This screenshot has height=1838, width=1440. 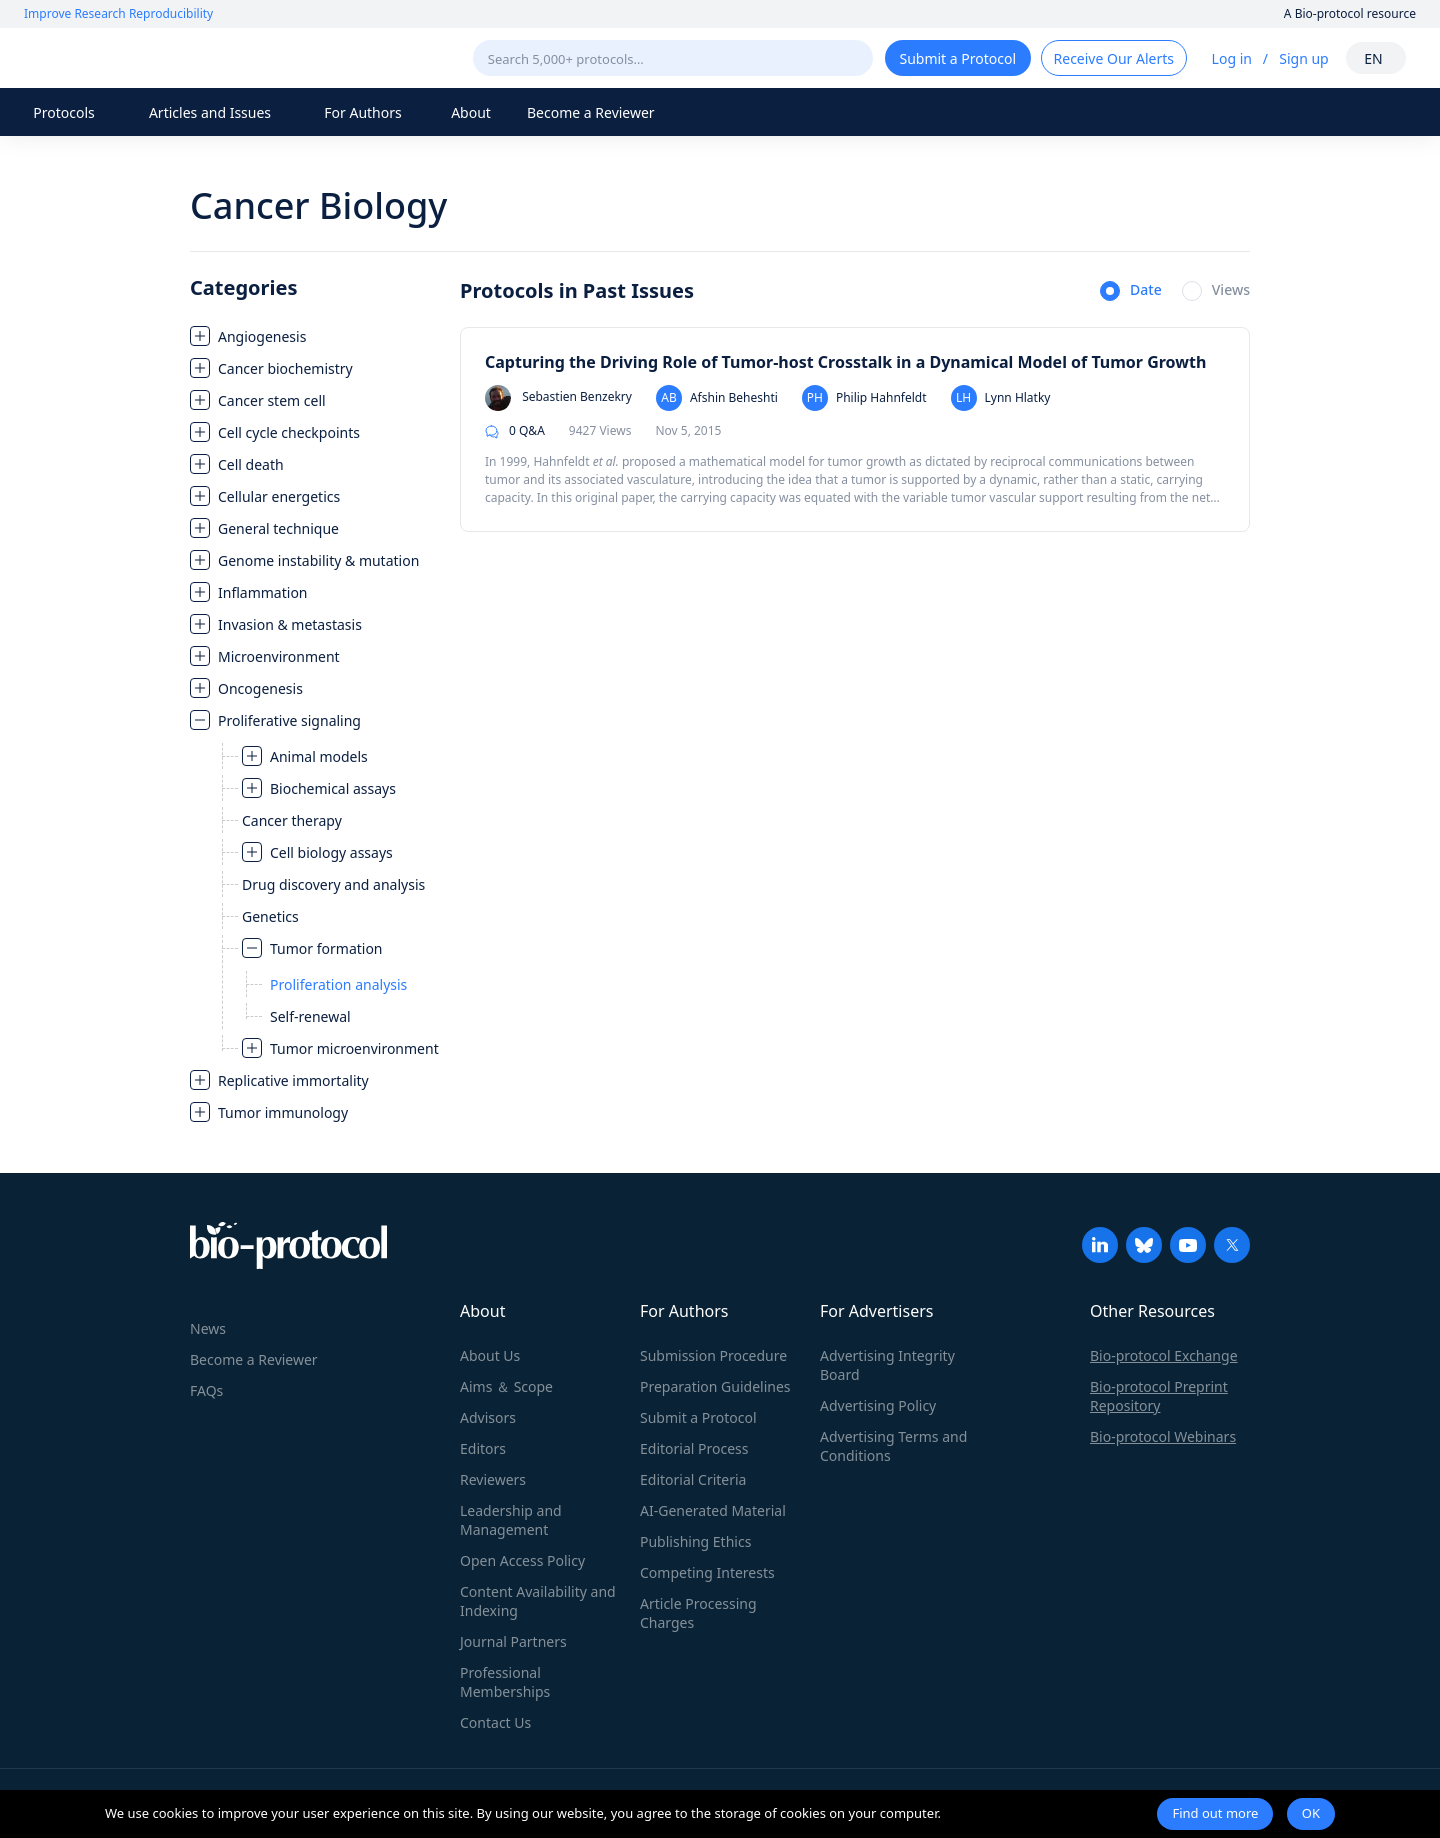 I want to click on AI-Generated Material, so click(x=713, y=1510).